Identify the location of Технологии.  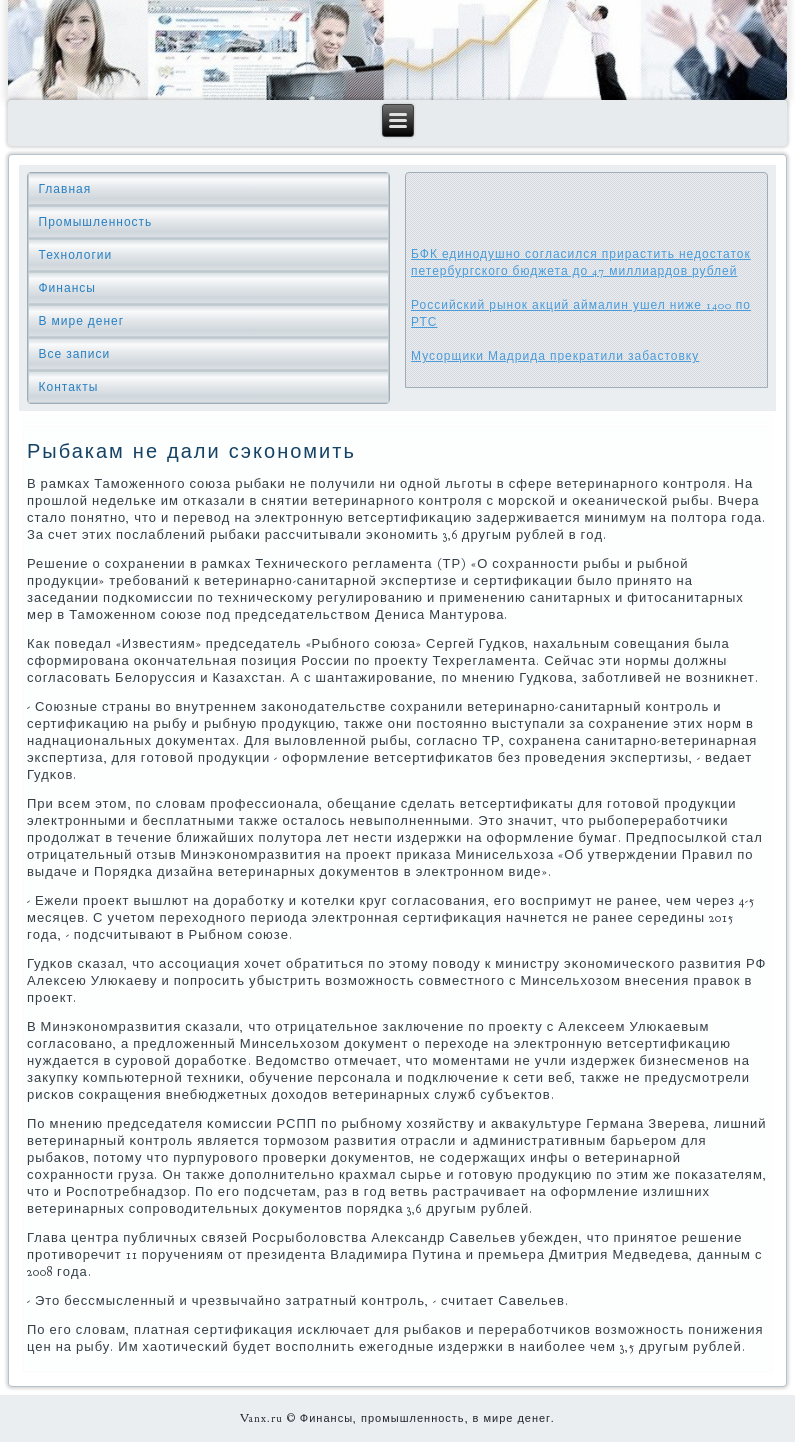
(76, 255).